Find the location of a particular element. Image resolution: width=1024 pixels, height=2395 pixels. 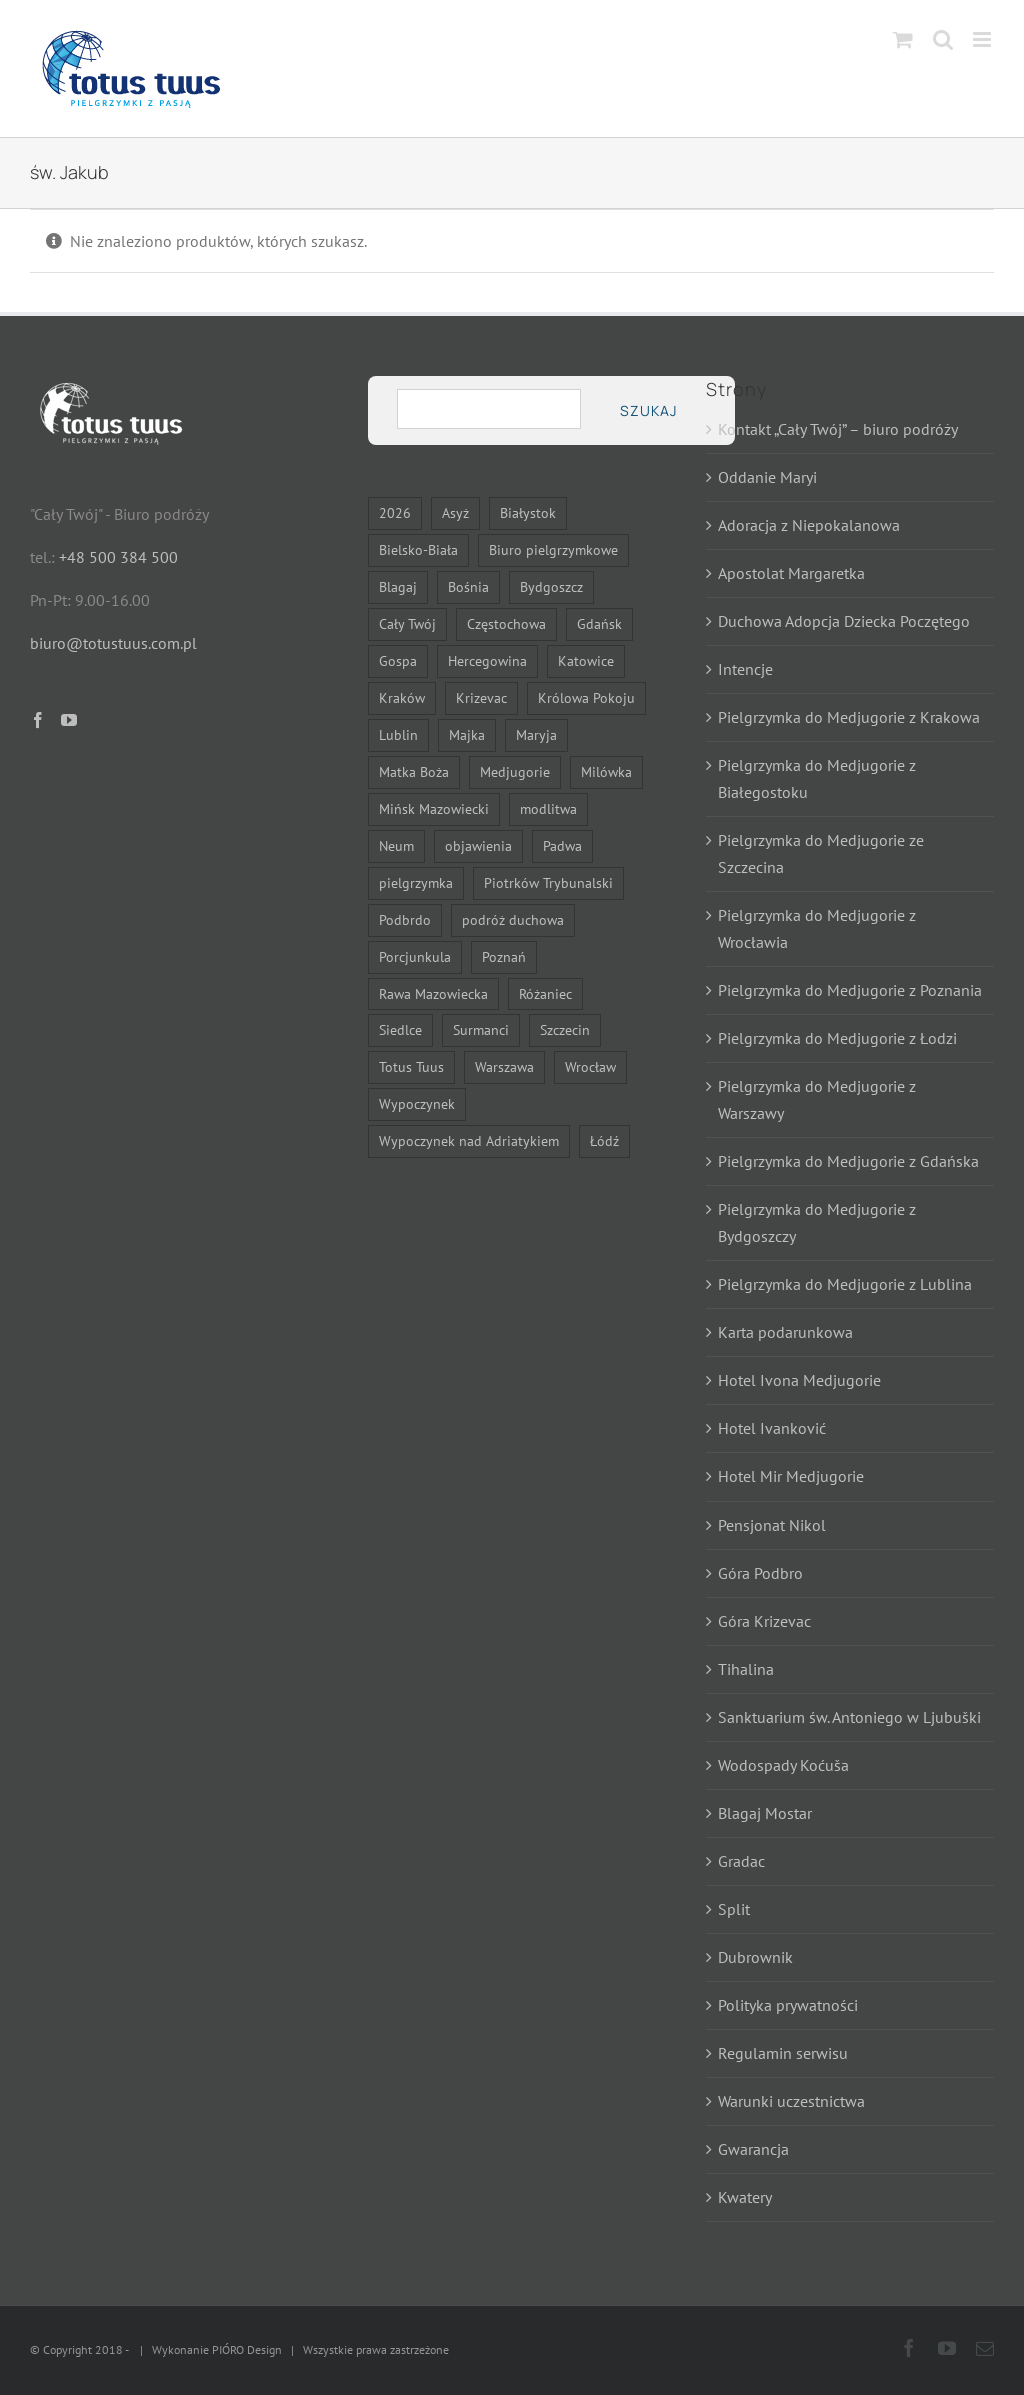

Karta podarunkowa is located at coordinates (785, 1332).